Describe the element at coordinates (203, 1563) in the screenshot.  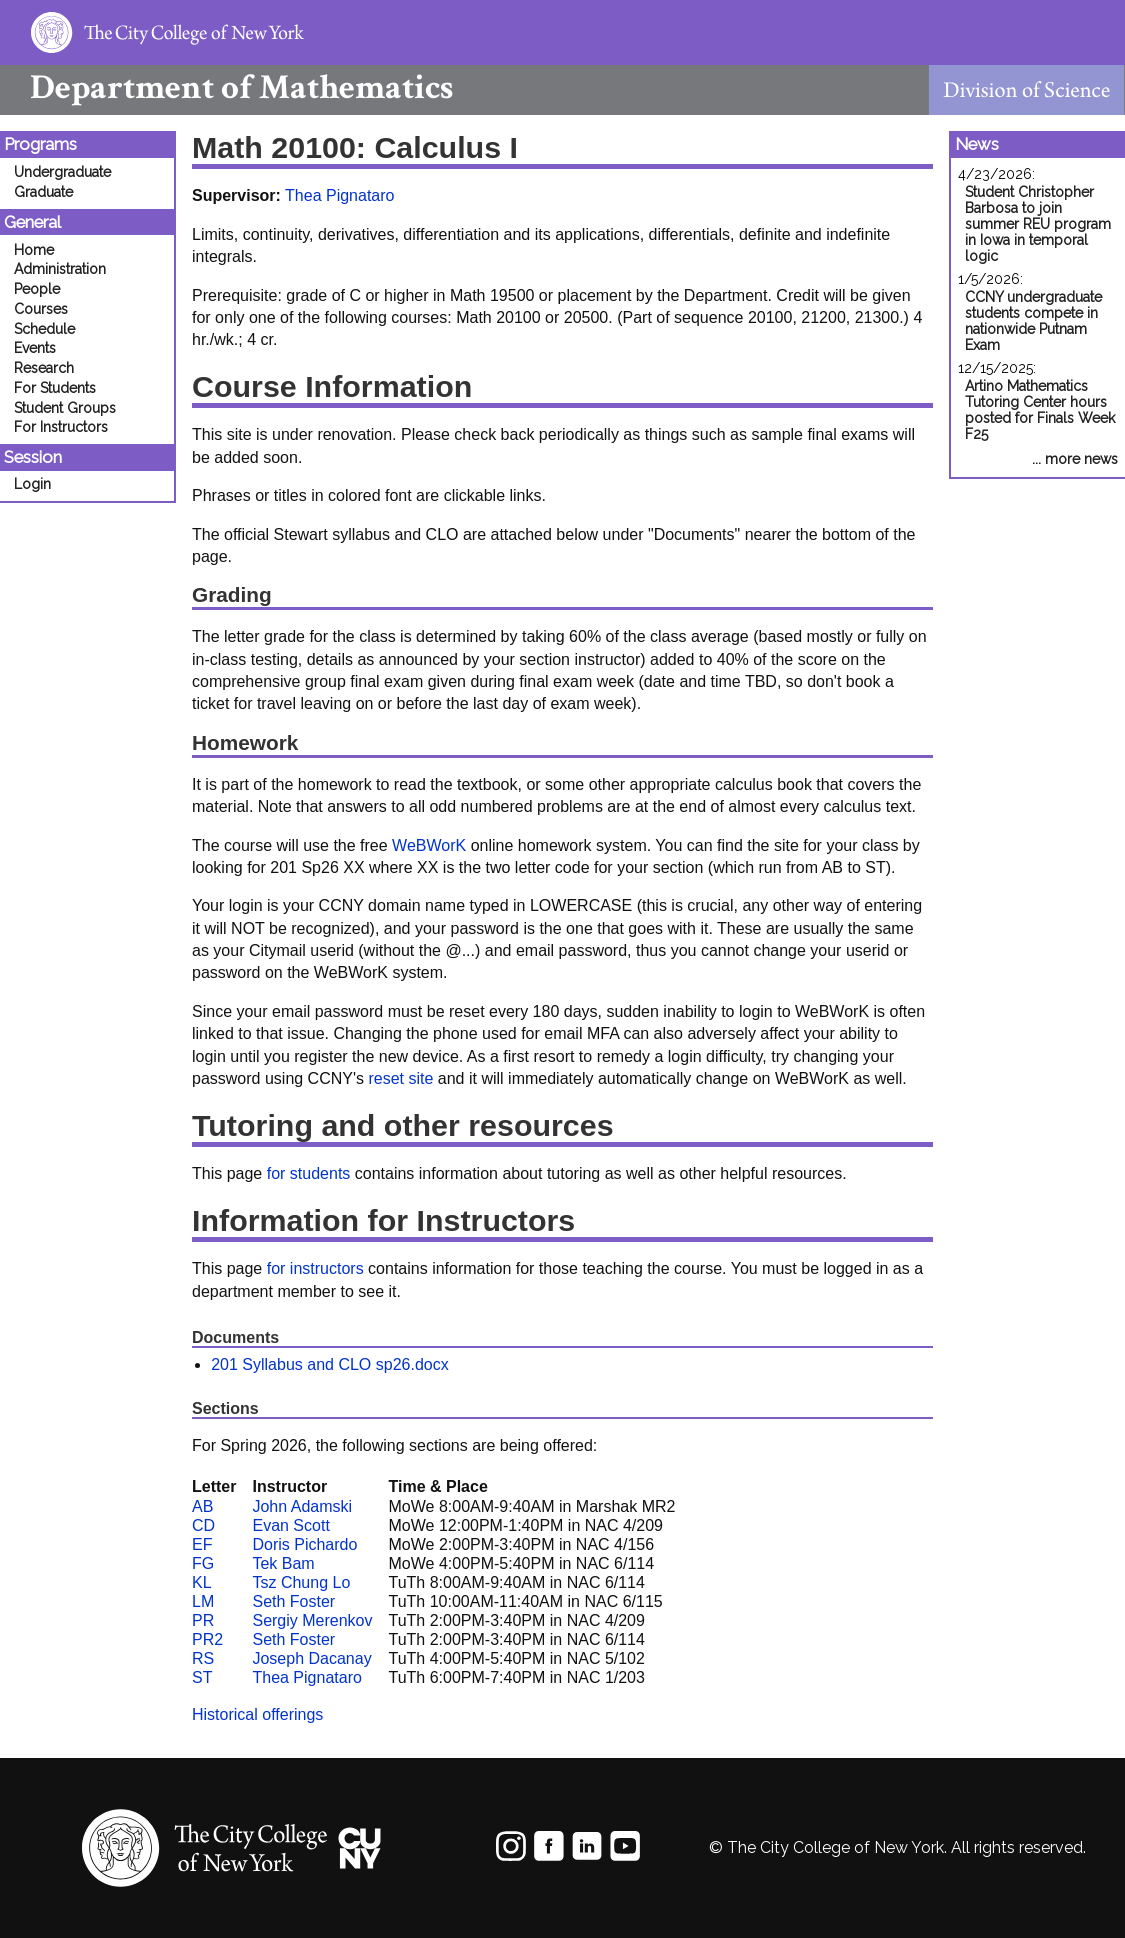
I see `FG` at that location.